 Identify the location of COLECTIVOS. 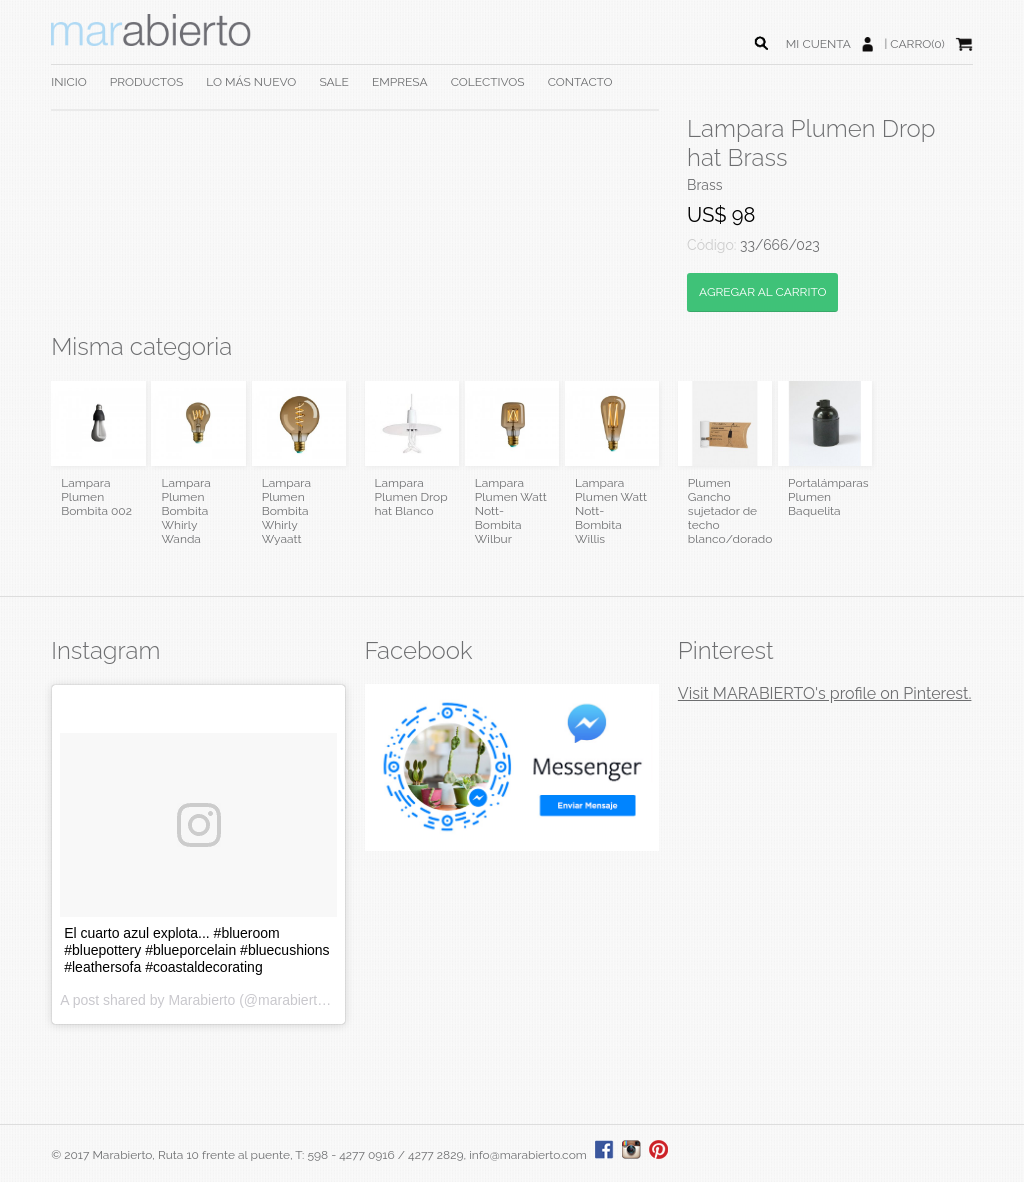
(488, 82).